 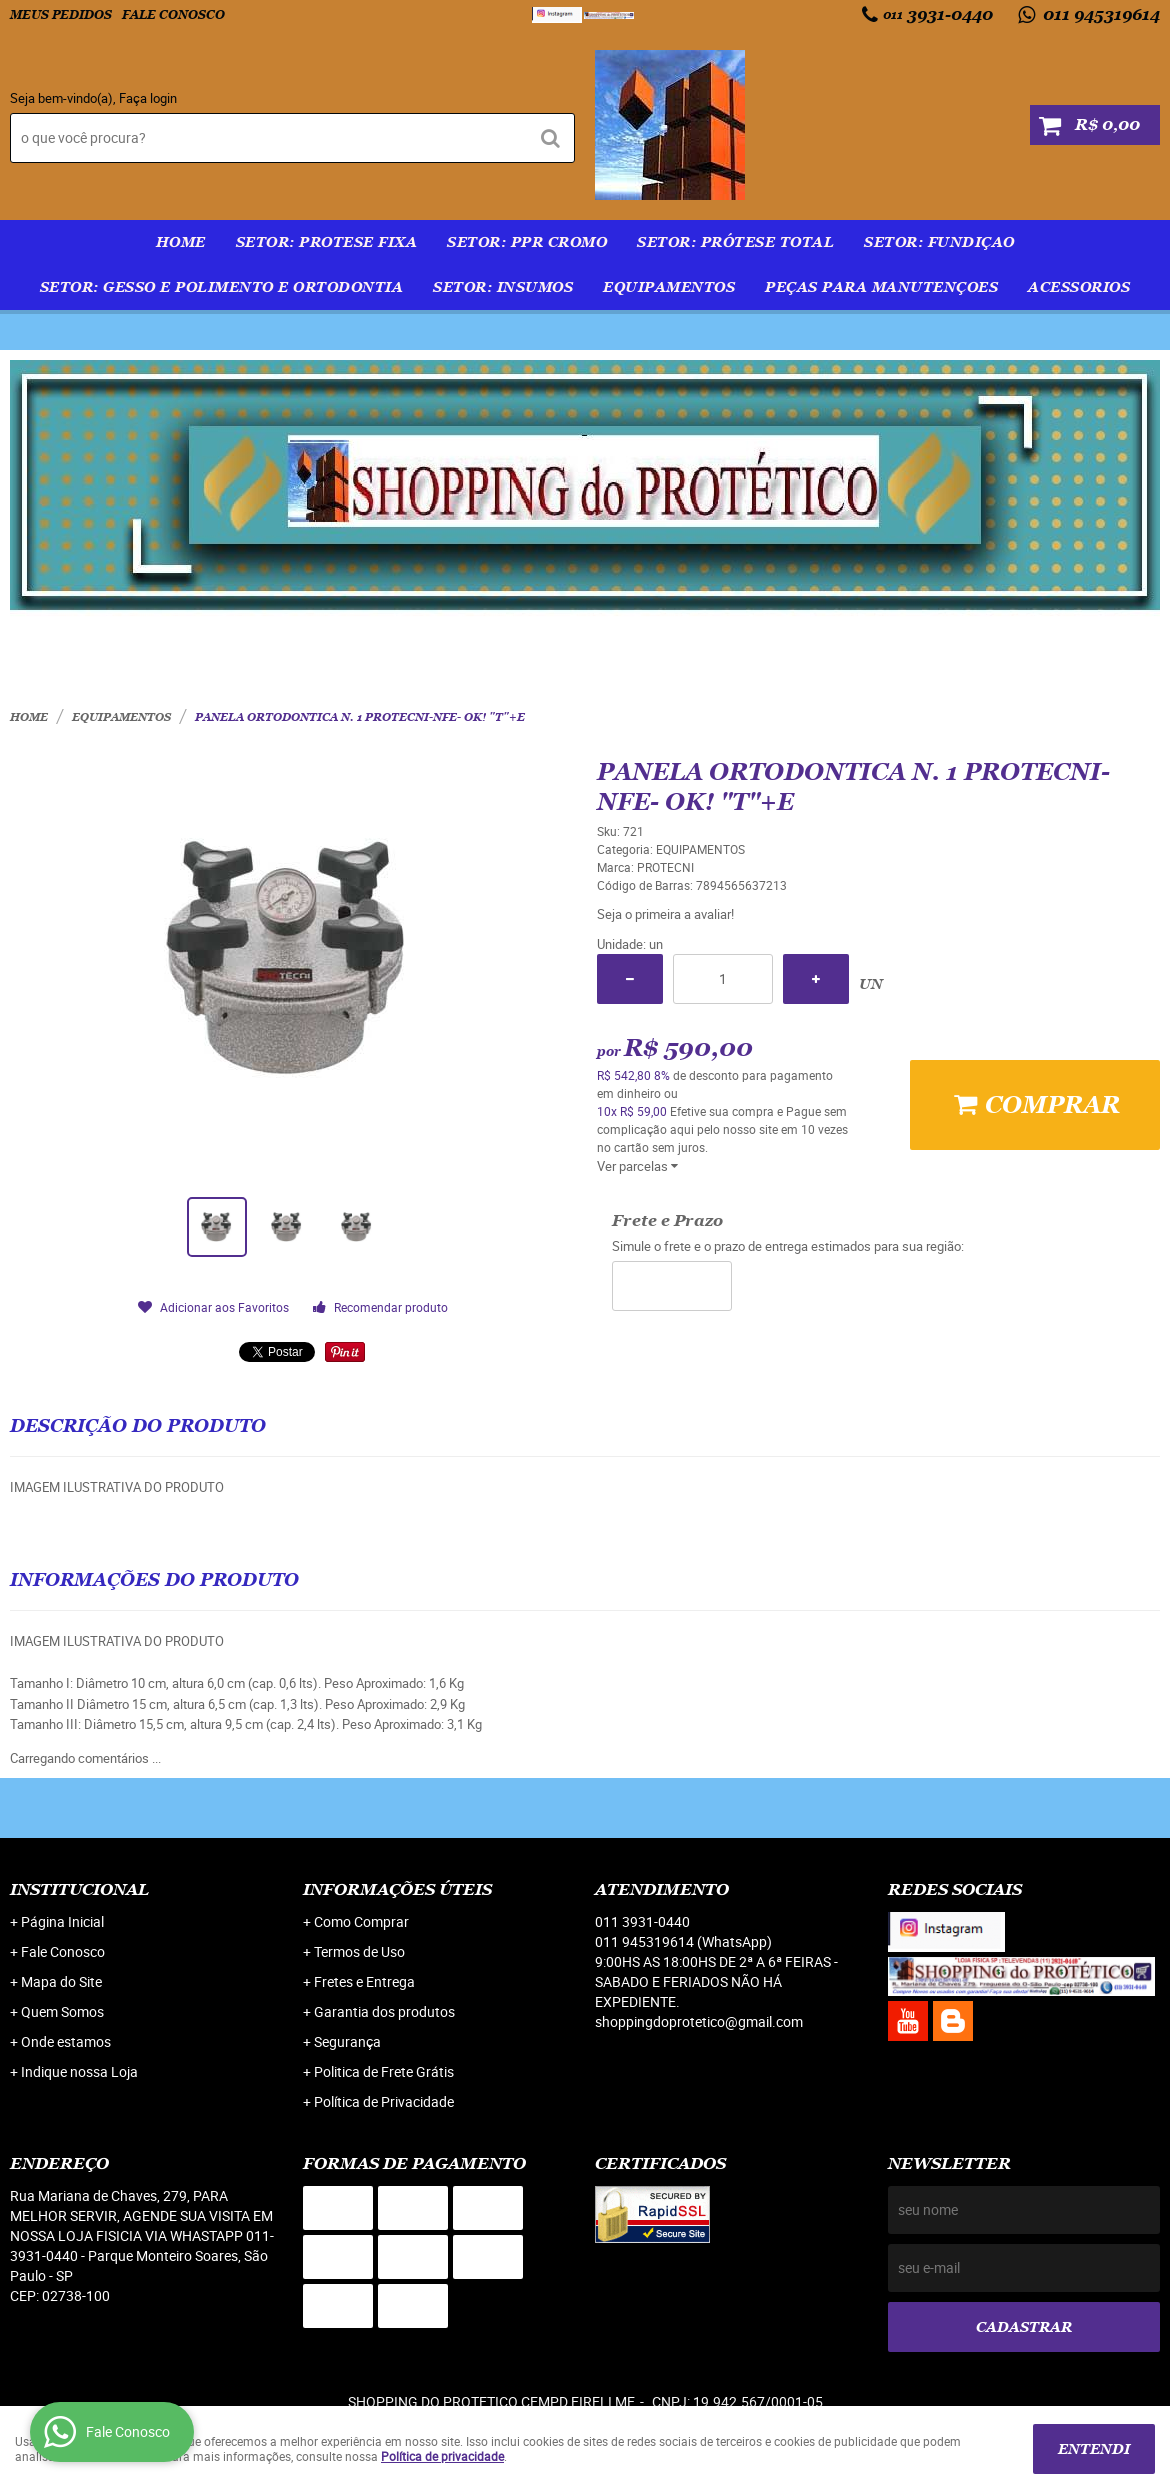 I want to click on SETOR: FUNDIÇAO, so click(x=939, y=242).